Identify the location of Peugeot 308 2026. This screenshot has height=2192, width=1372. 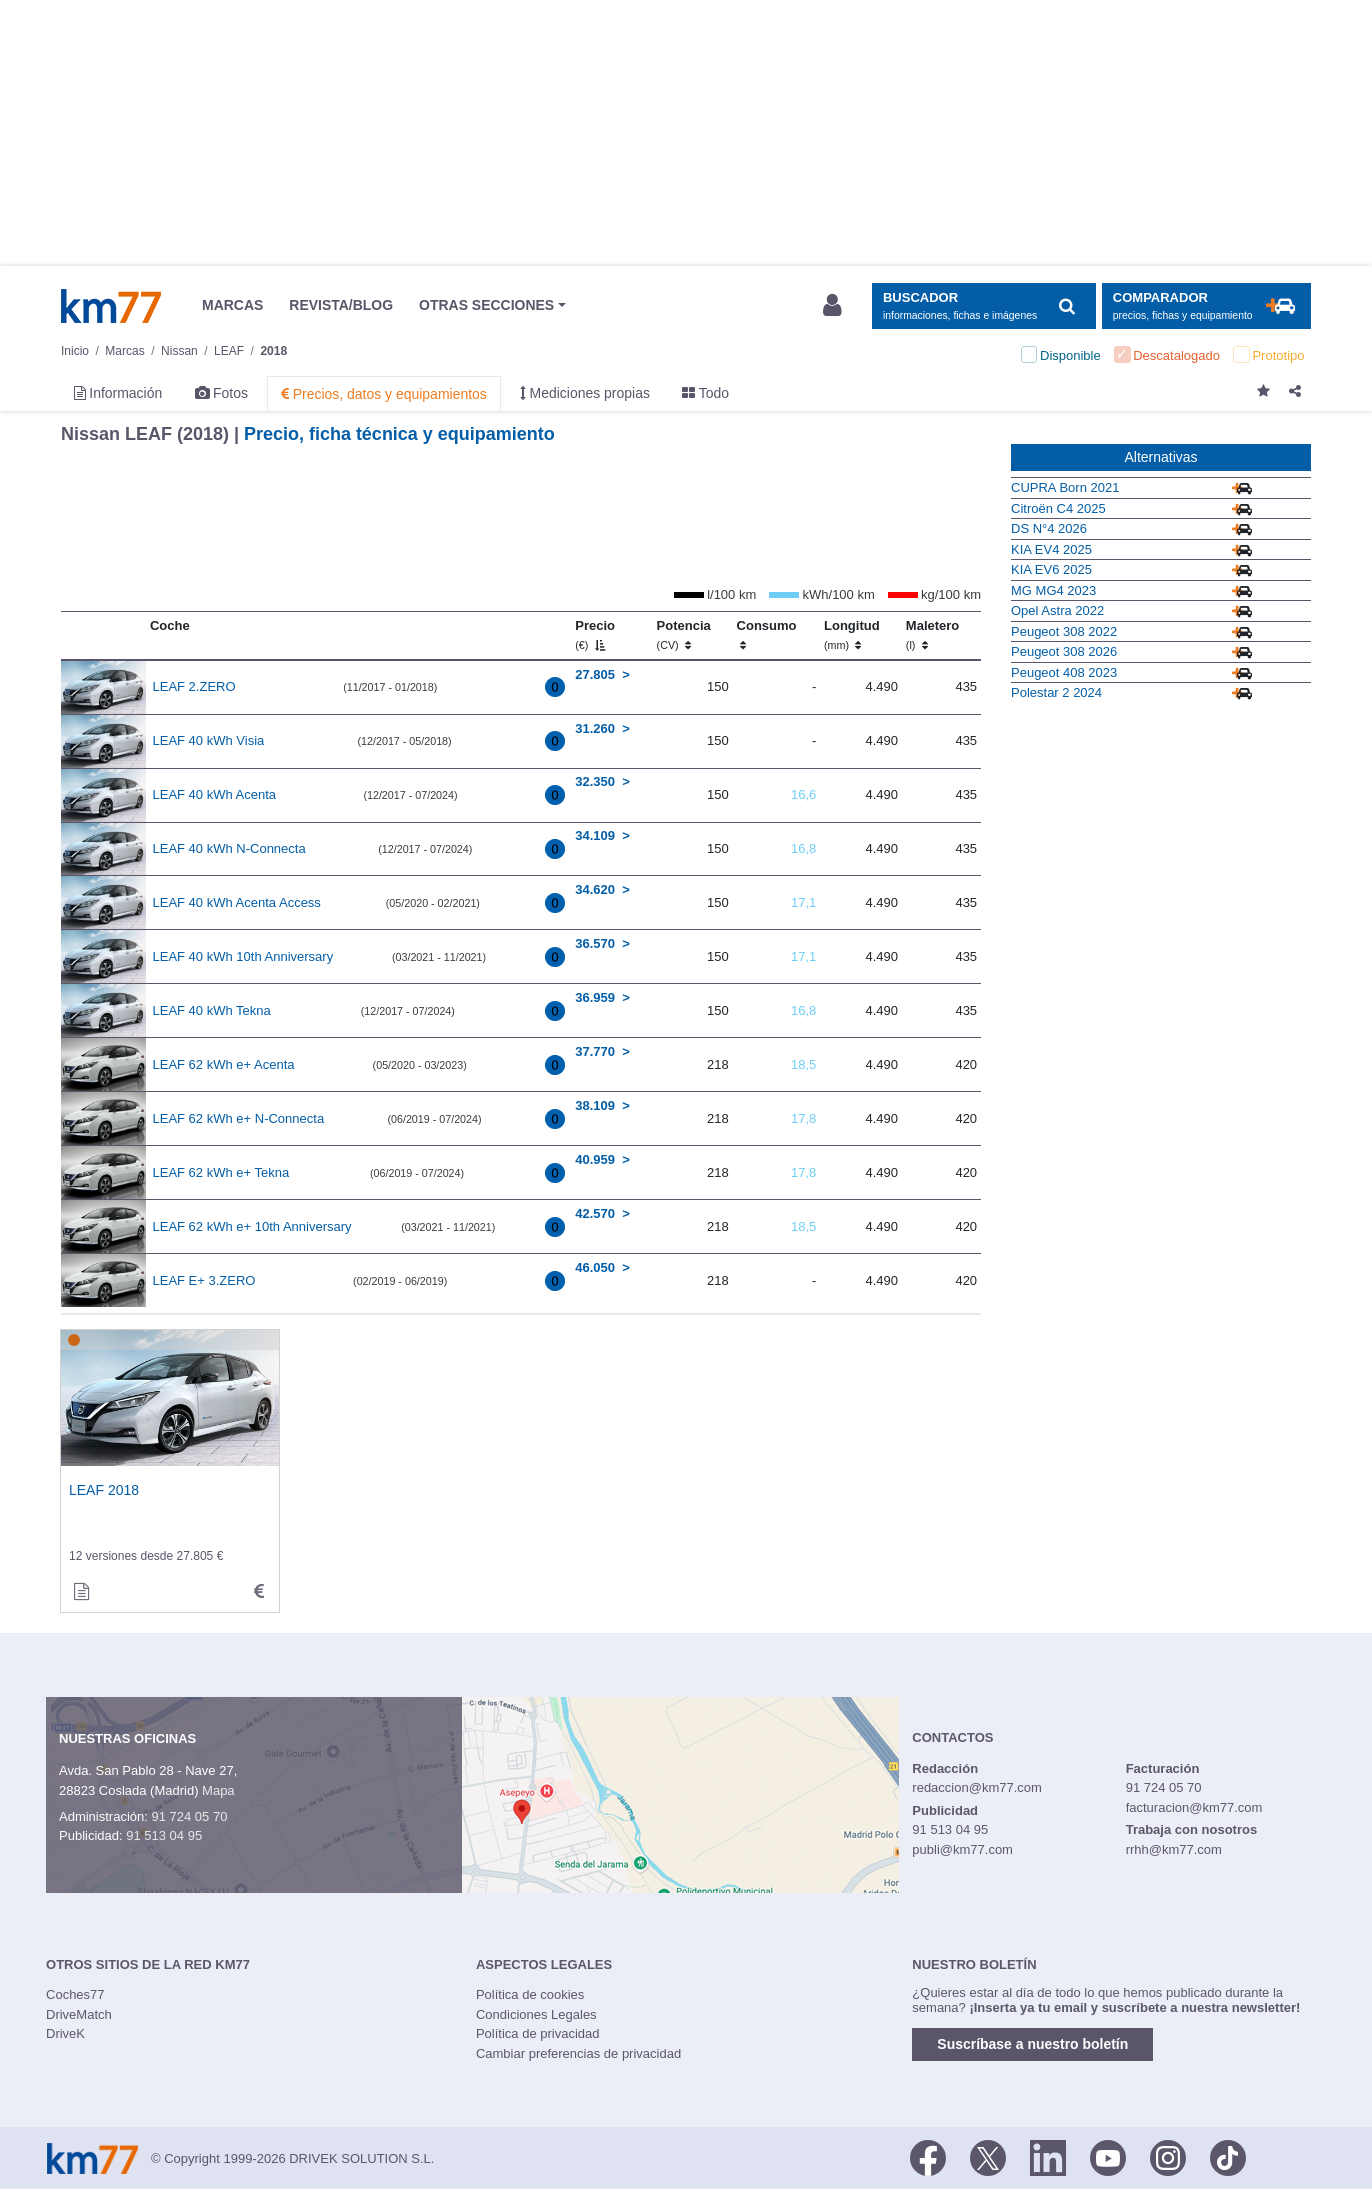
(1064, 651).